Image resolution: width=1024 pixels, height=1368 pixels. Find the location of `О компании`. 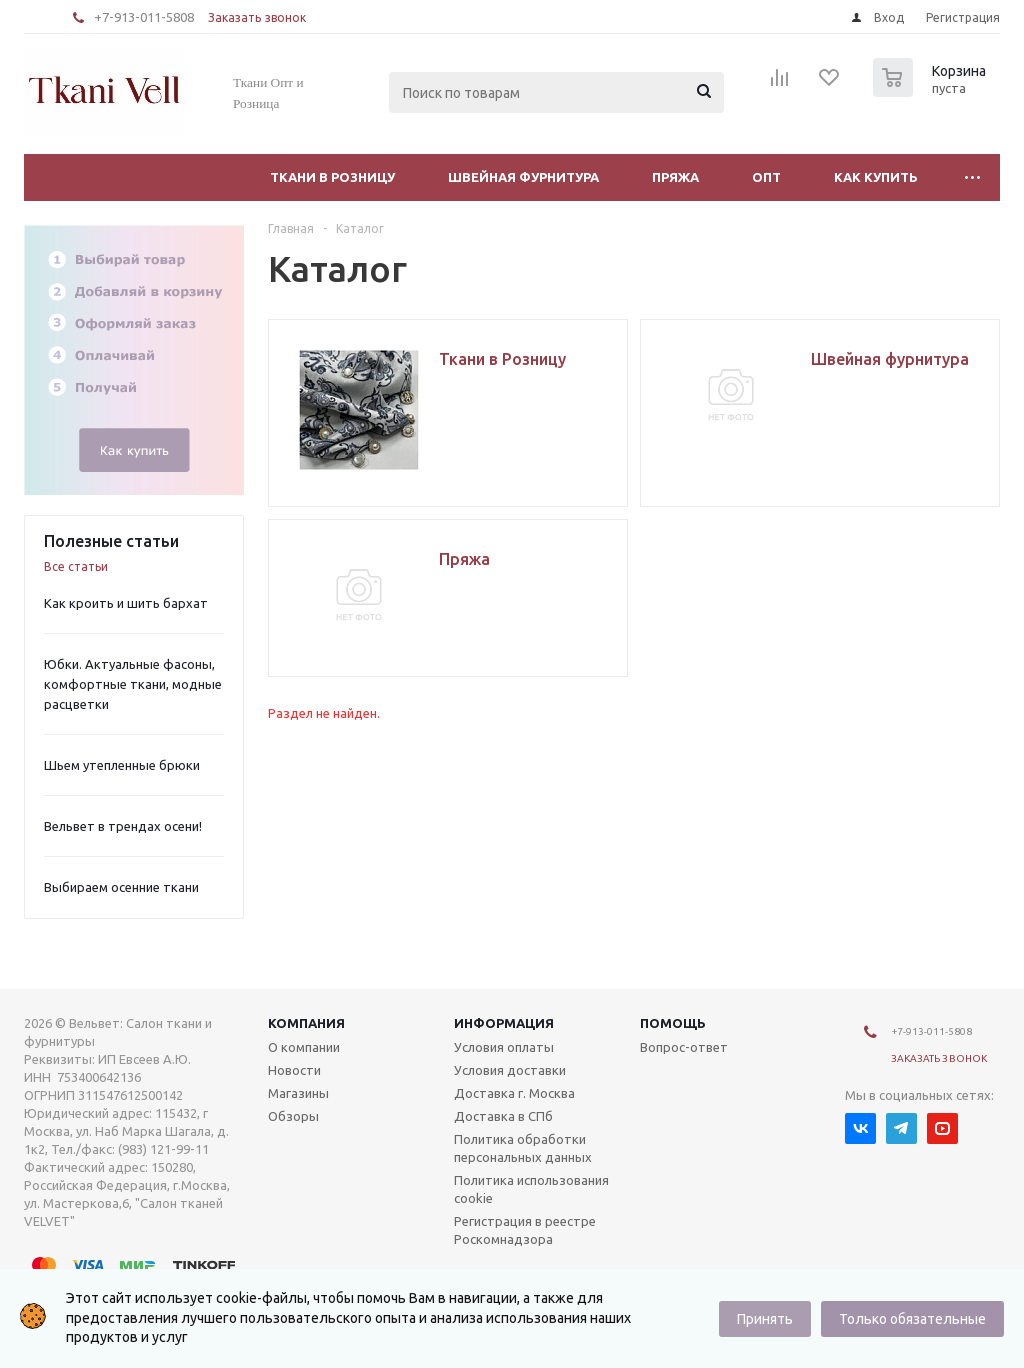

О компании is located at coordinates (304, 1047).